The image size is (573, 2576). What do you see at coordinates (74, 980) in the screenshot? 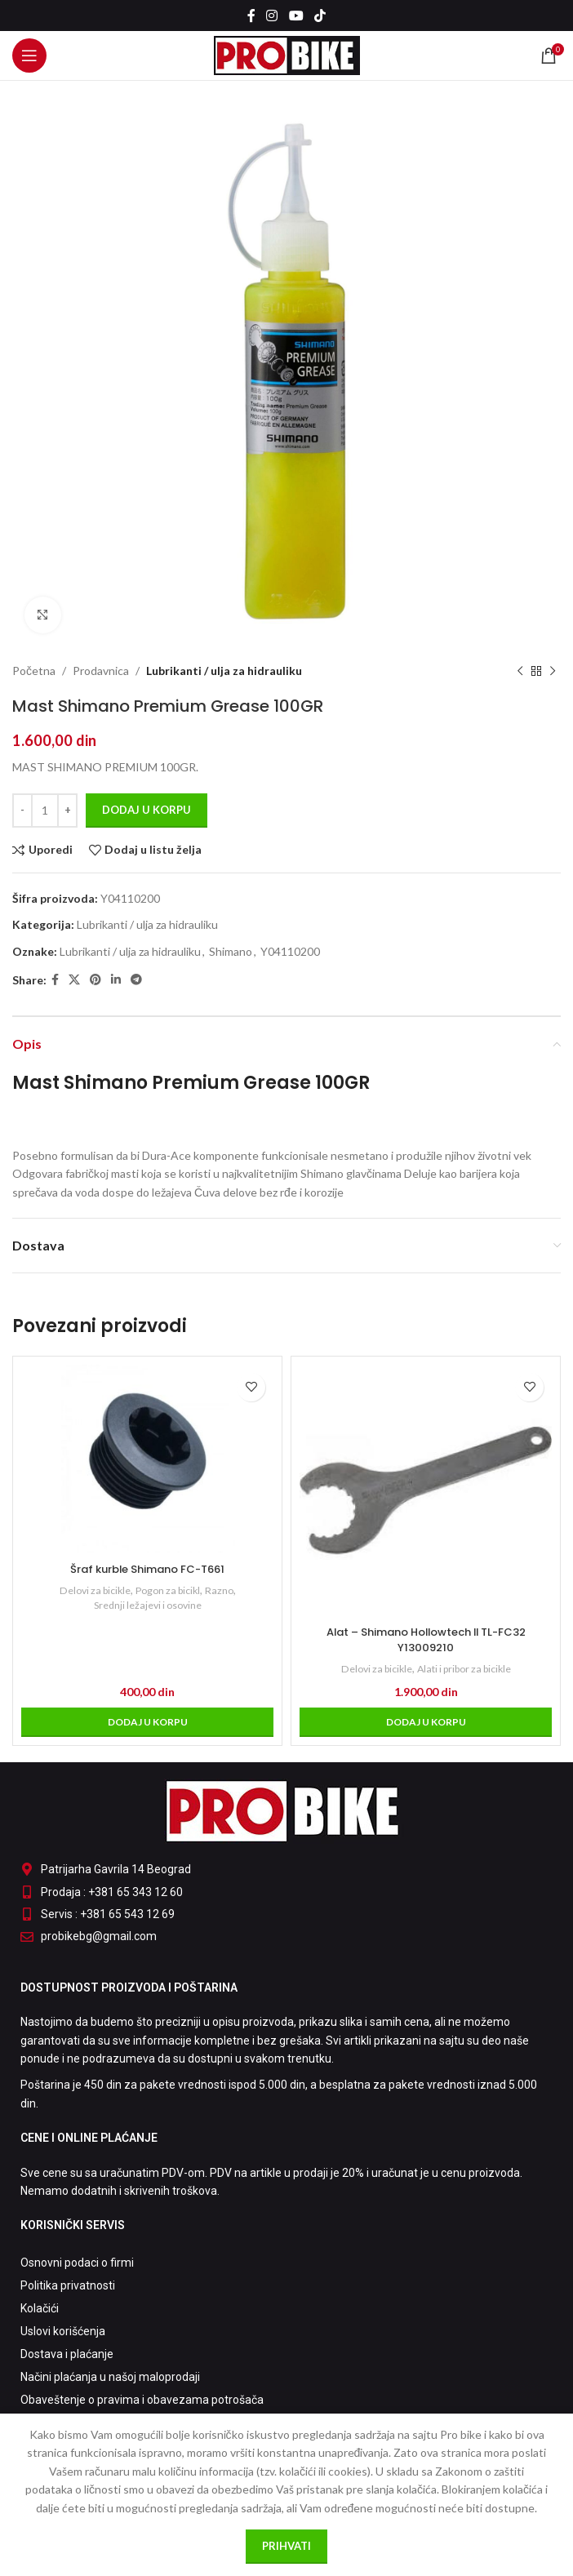
I see `[X social link]` at bounding box center [74, 980].